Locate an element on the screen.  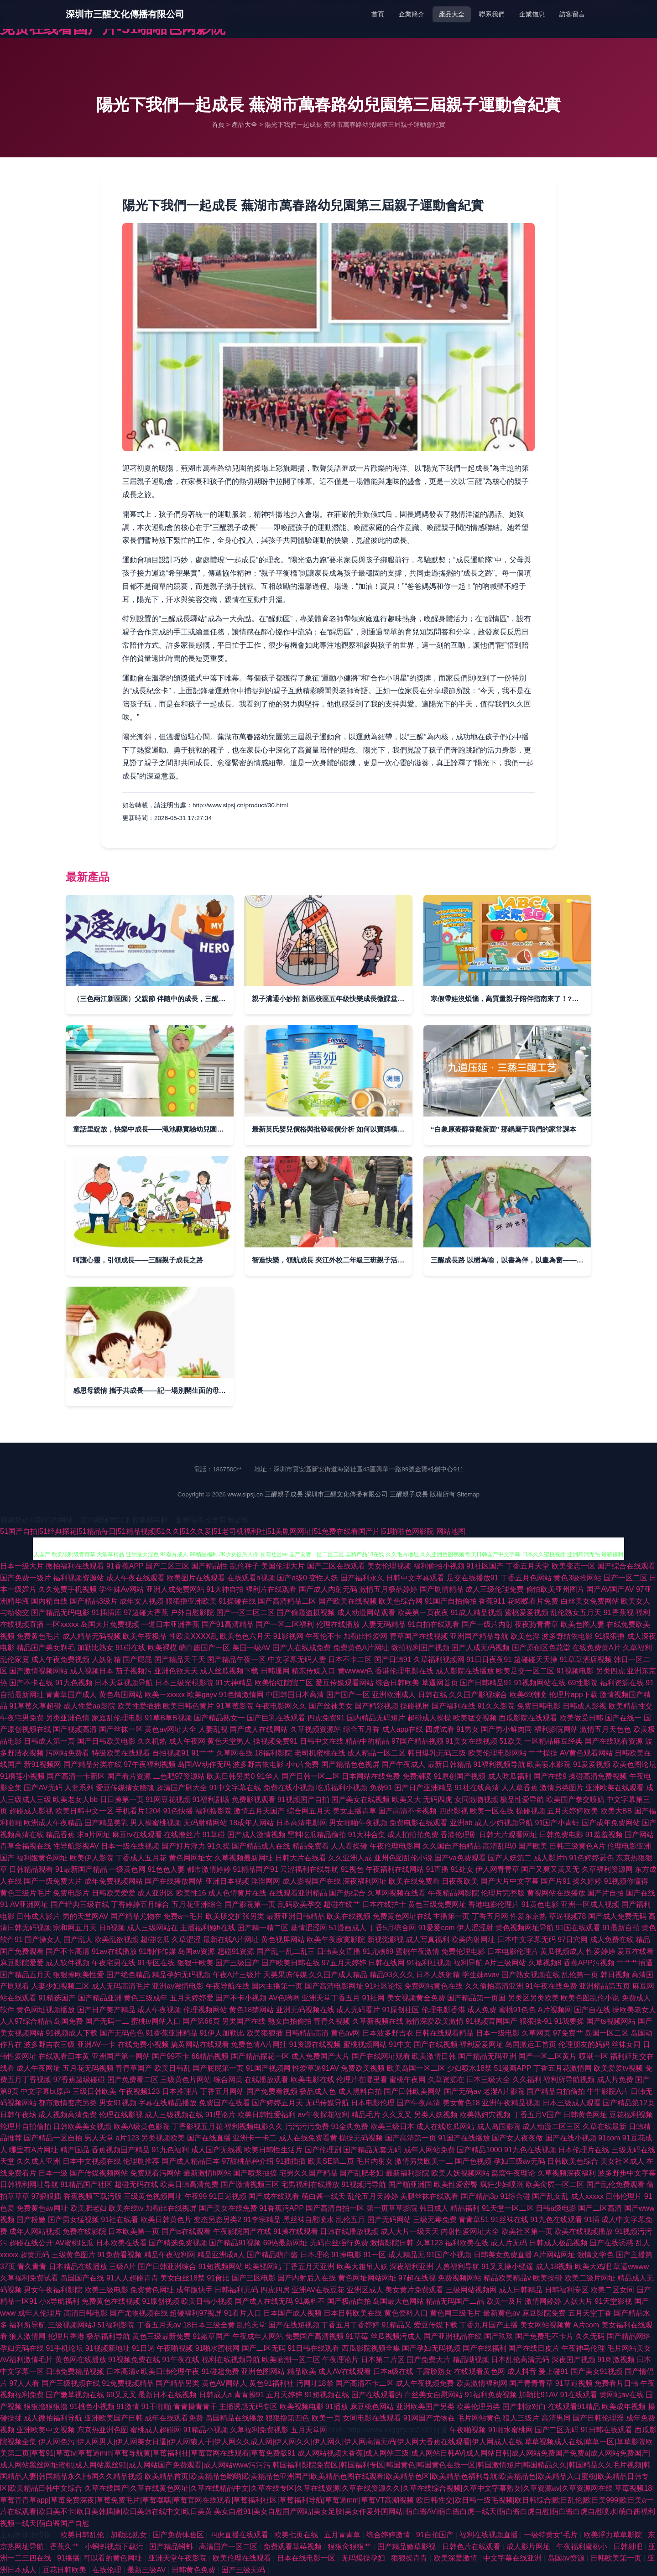
欧美伦理电影网站 is located at coordinates (497, 1753).